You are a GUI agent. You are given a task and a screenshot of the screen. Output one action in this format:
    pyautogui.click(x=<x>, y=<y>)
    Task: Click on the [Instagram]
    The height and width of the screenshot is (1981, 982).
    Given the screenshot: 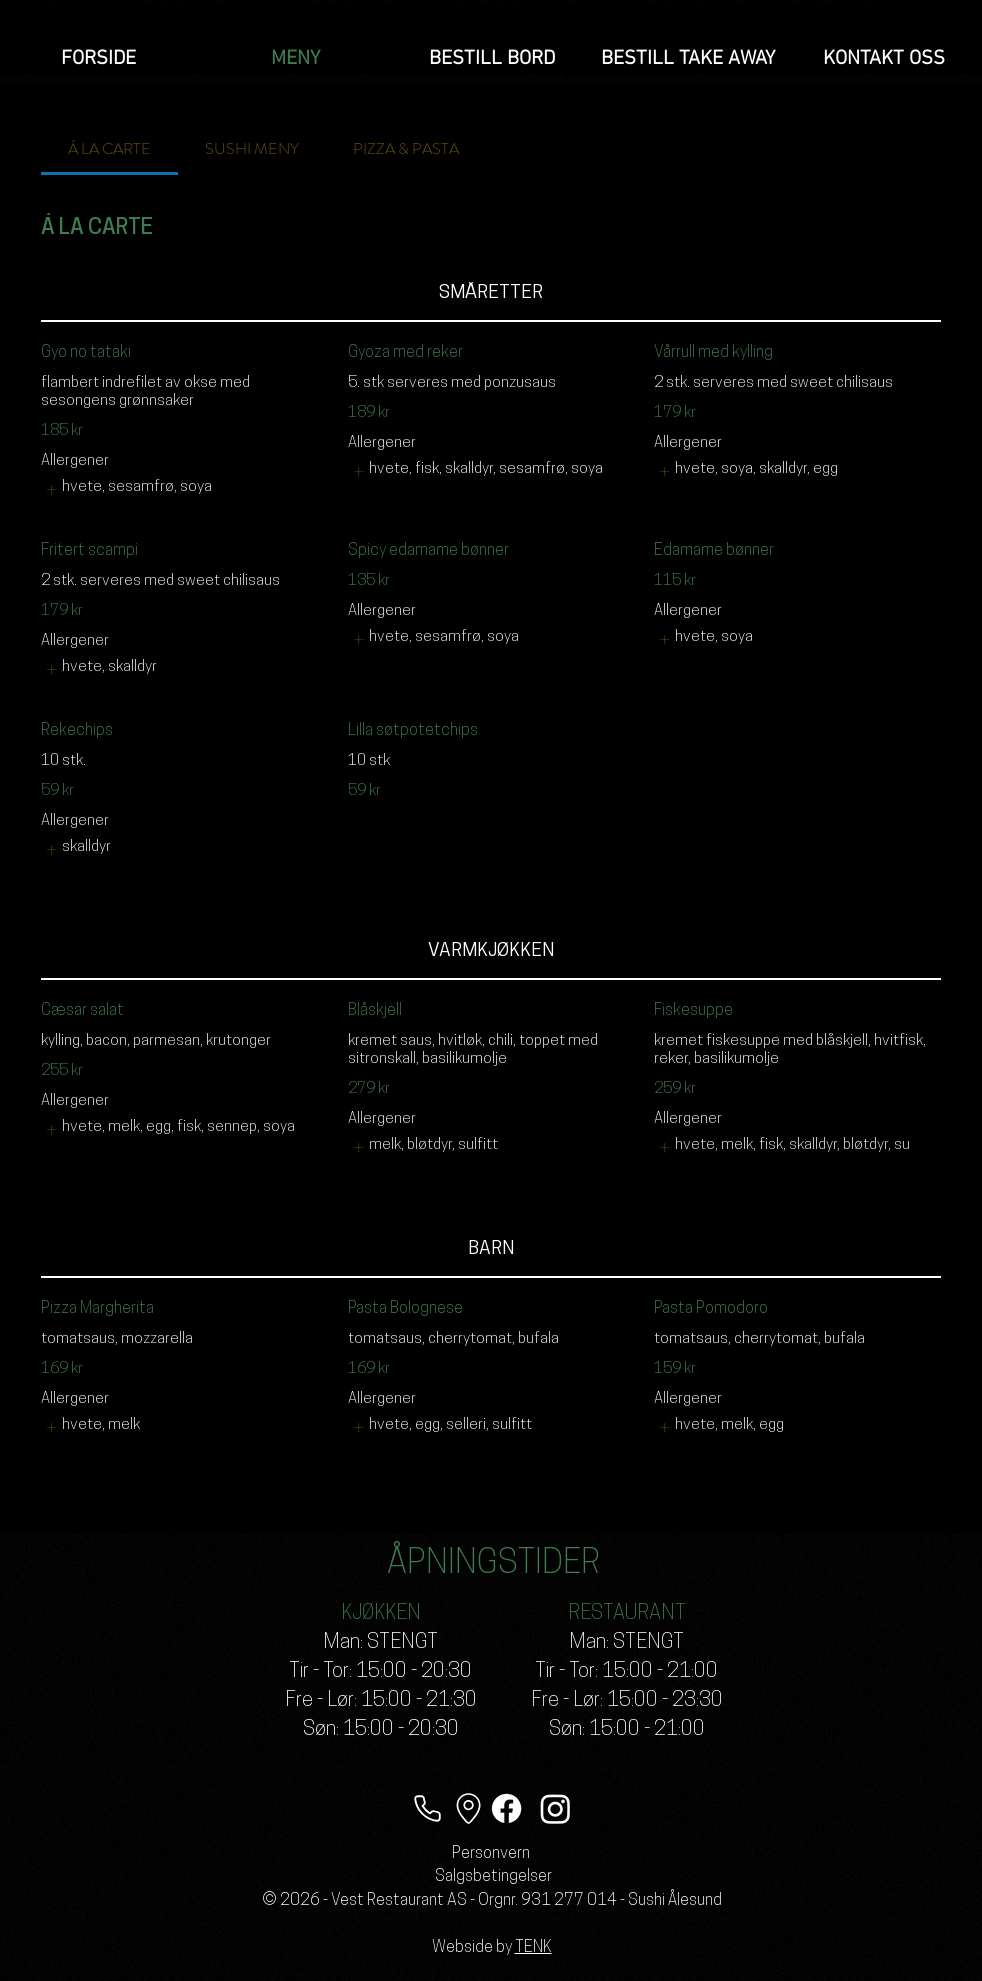 What is the action you would take?
    pyautogui.click(x=555, y=1808)
    